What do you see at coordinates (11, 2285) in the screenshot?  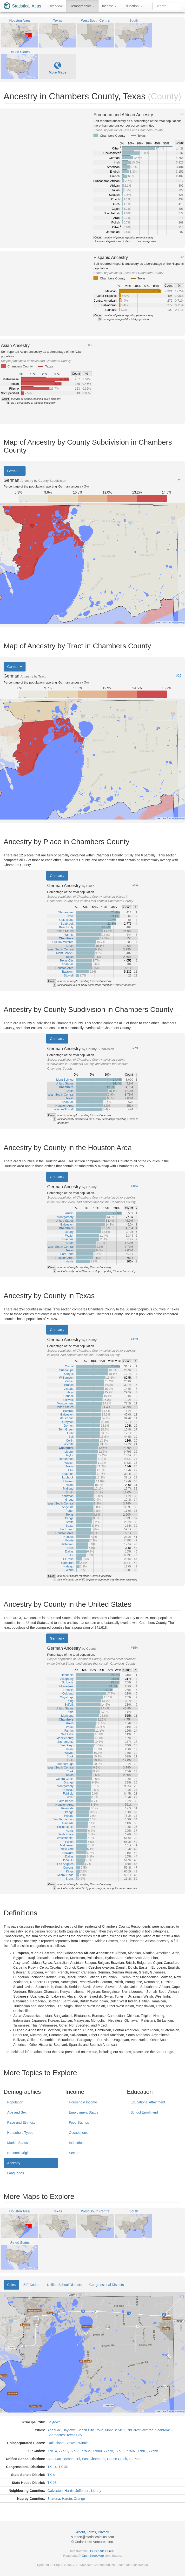 I see `Cities` at bounding box center [11, 2285].